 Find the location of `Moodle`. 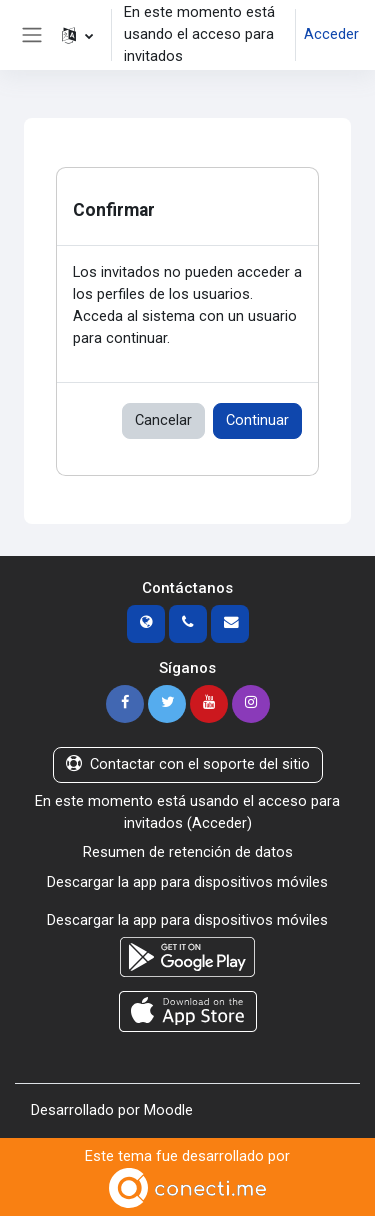

Moodle is located at coordinates (168, 1110).